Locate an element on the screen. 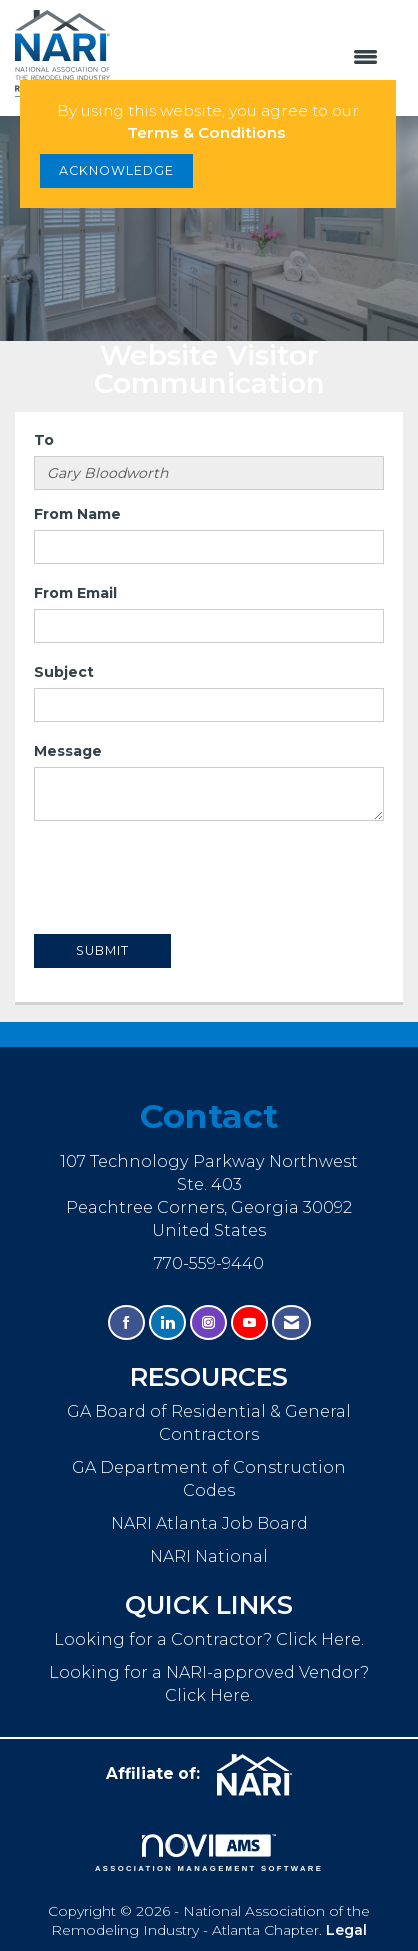  GA Department of Construction Codes is located at coordinates (209, 1478).